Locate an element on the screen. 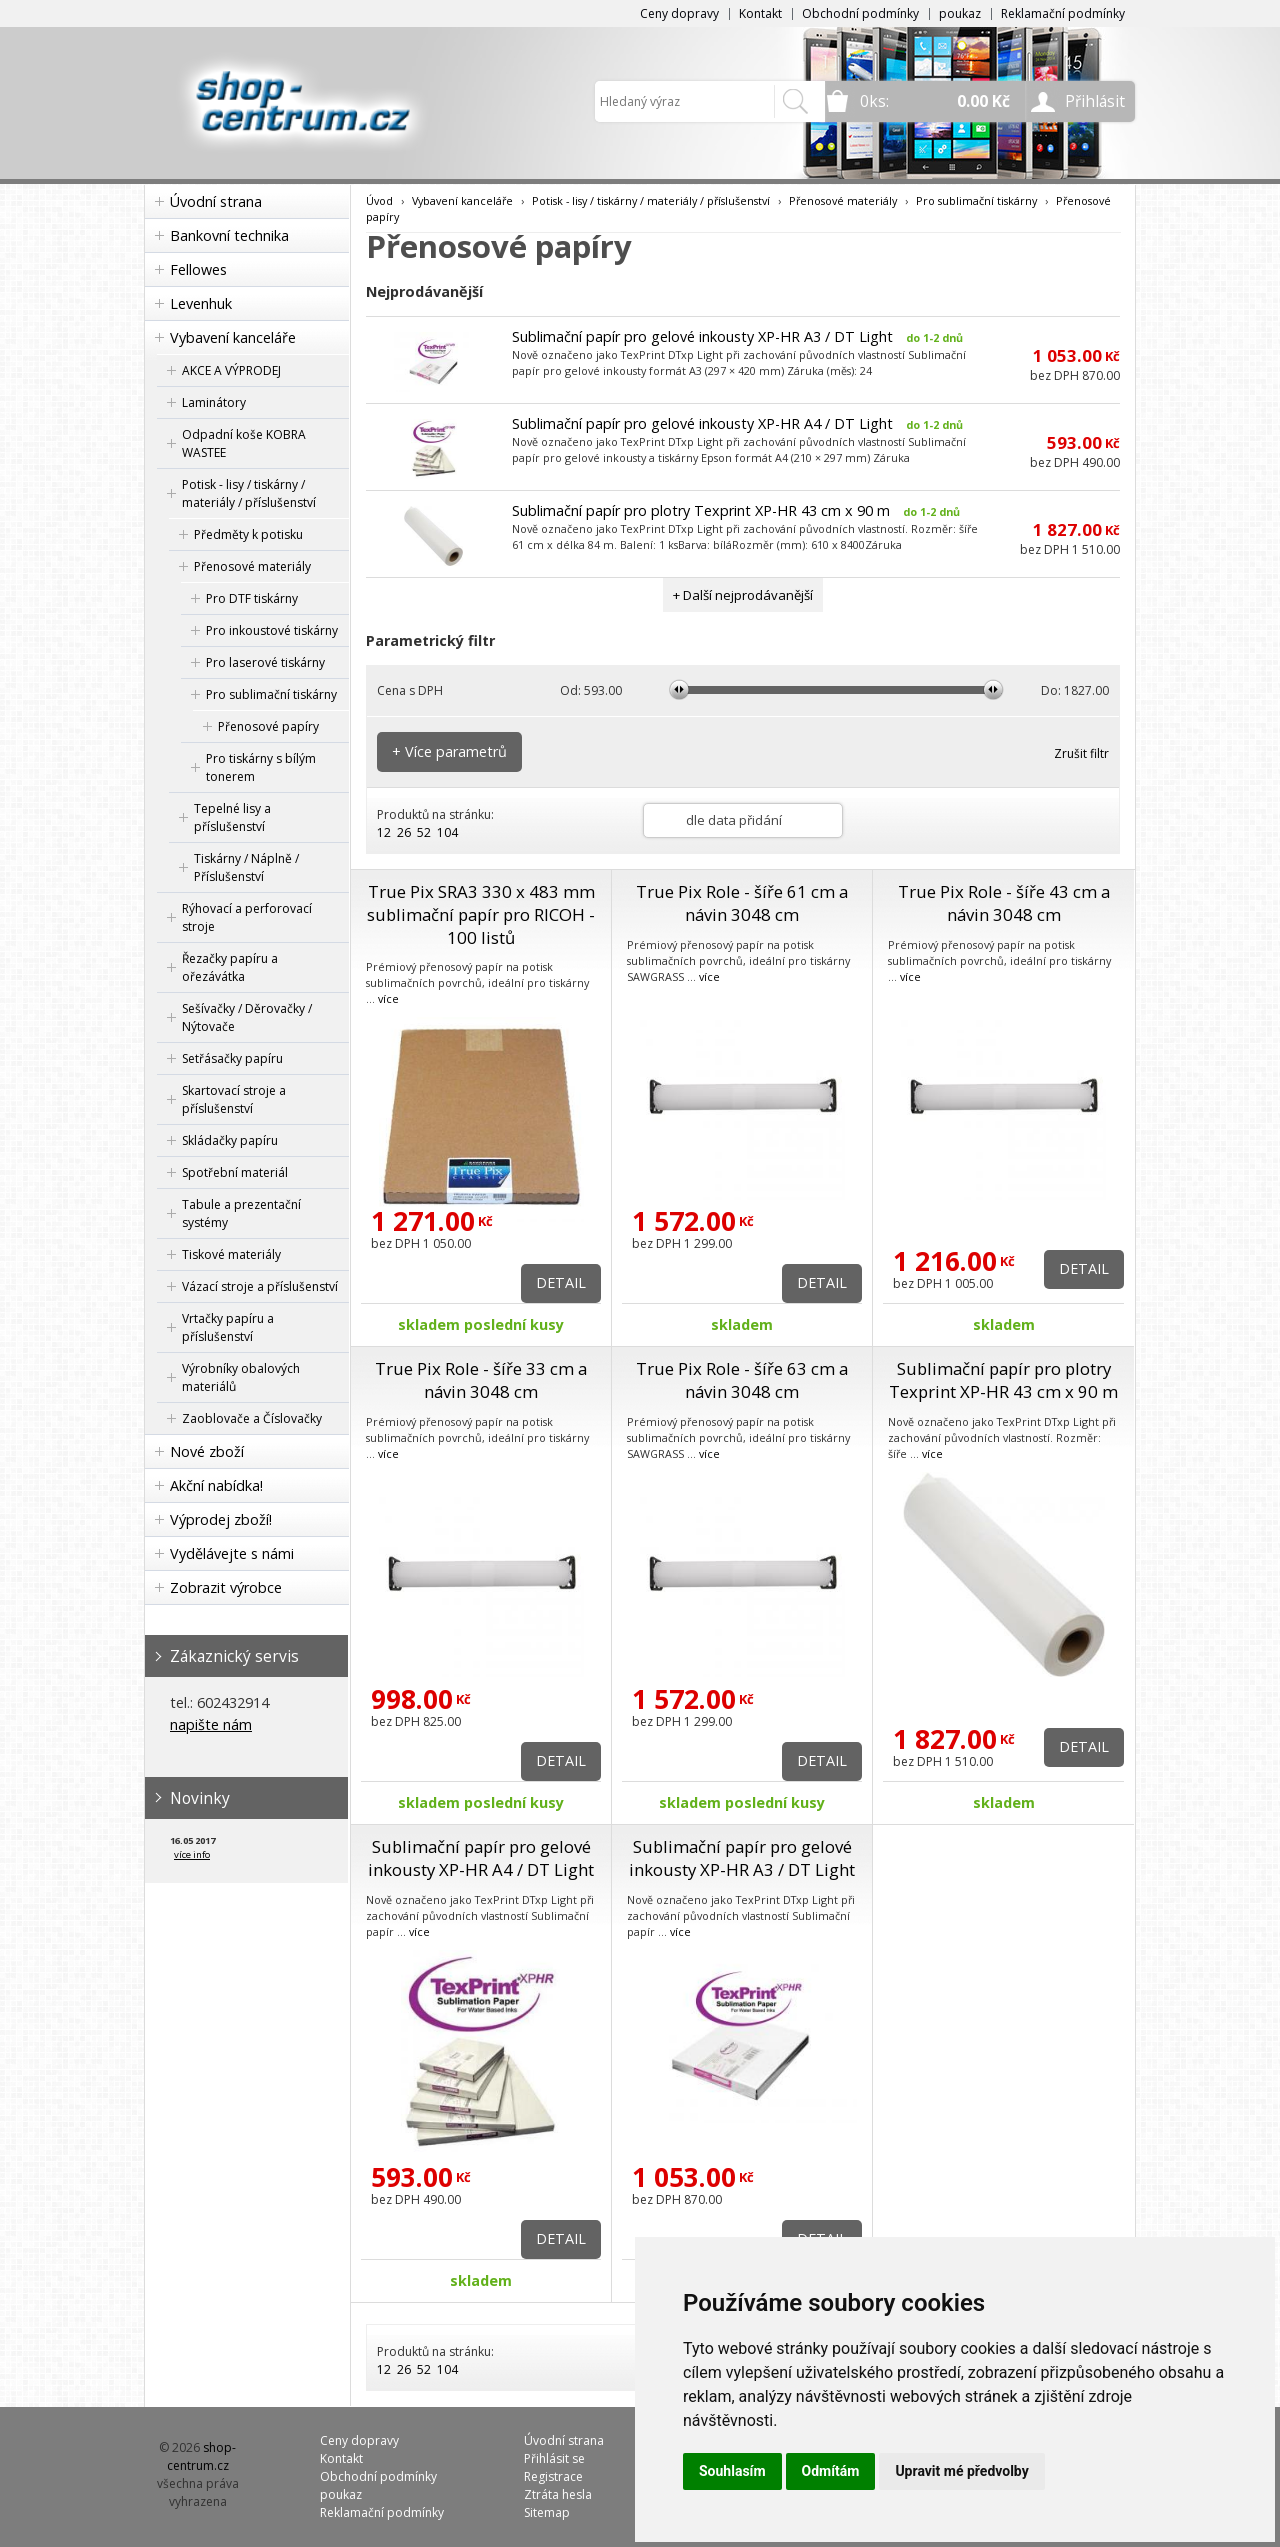  Tiskové materiály is located at coordinates (231, 1254).